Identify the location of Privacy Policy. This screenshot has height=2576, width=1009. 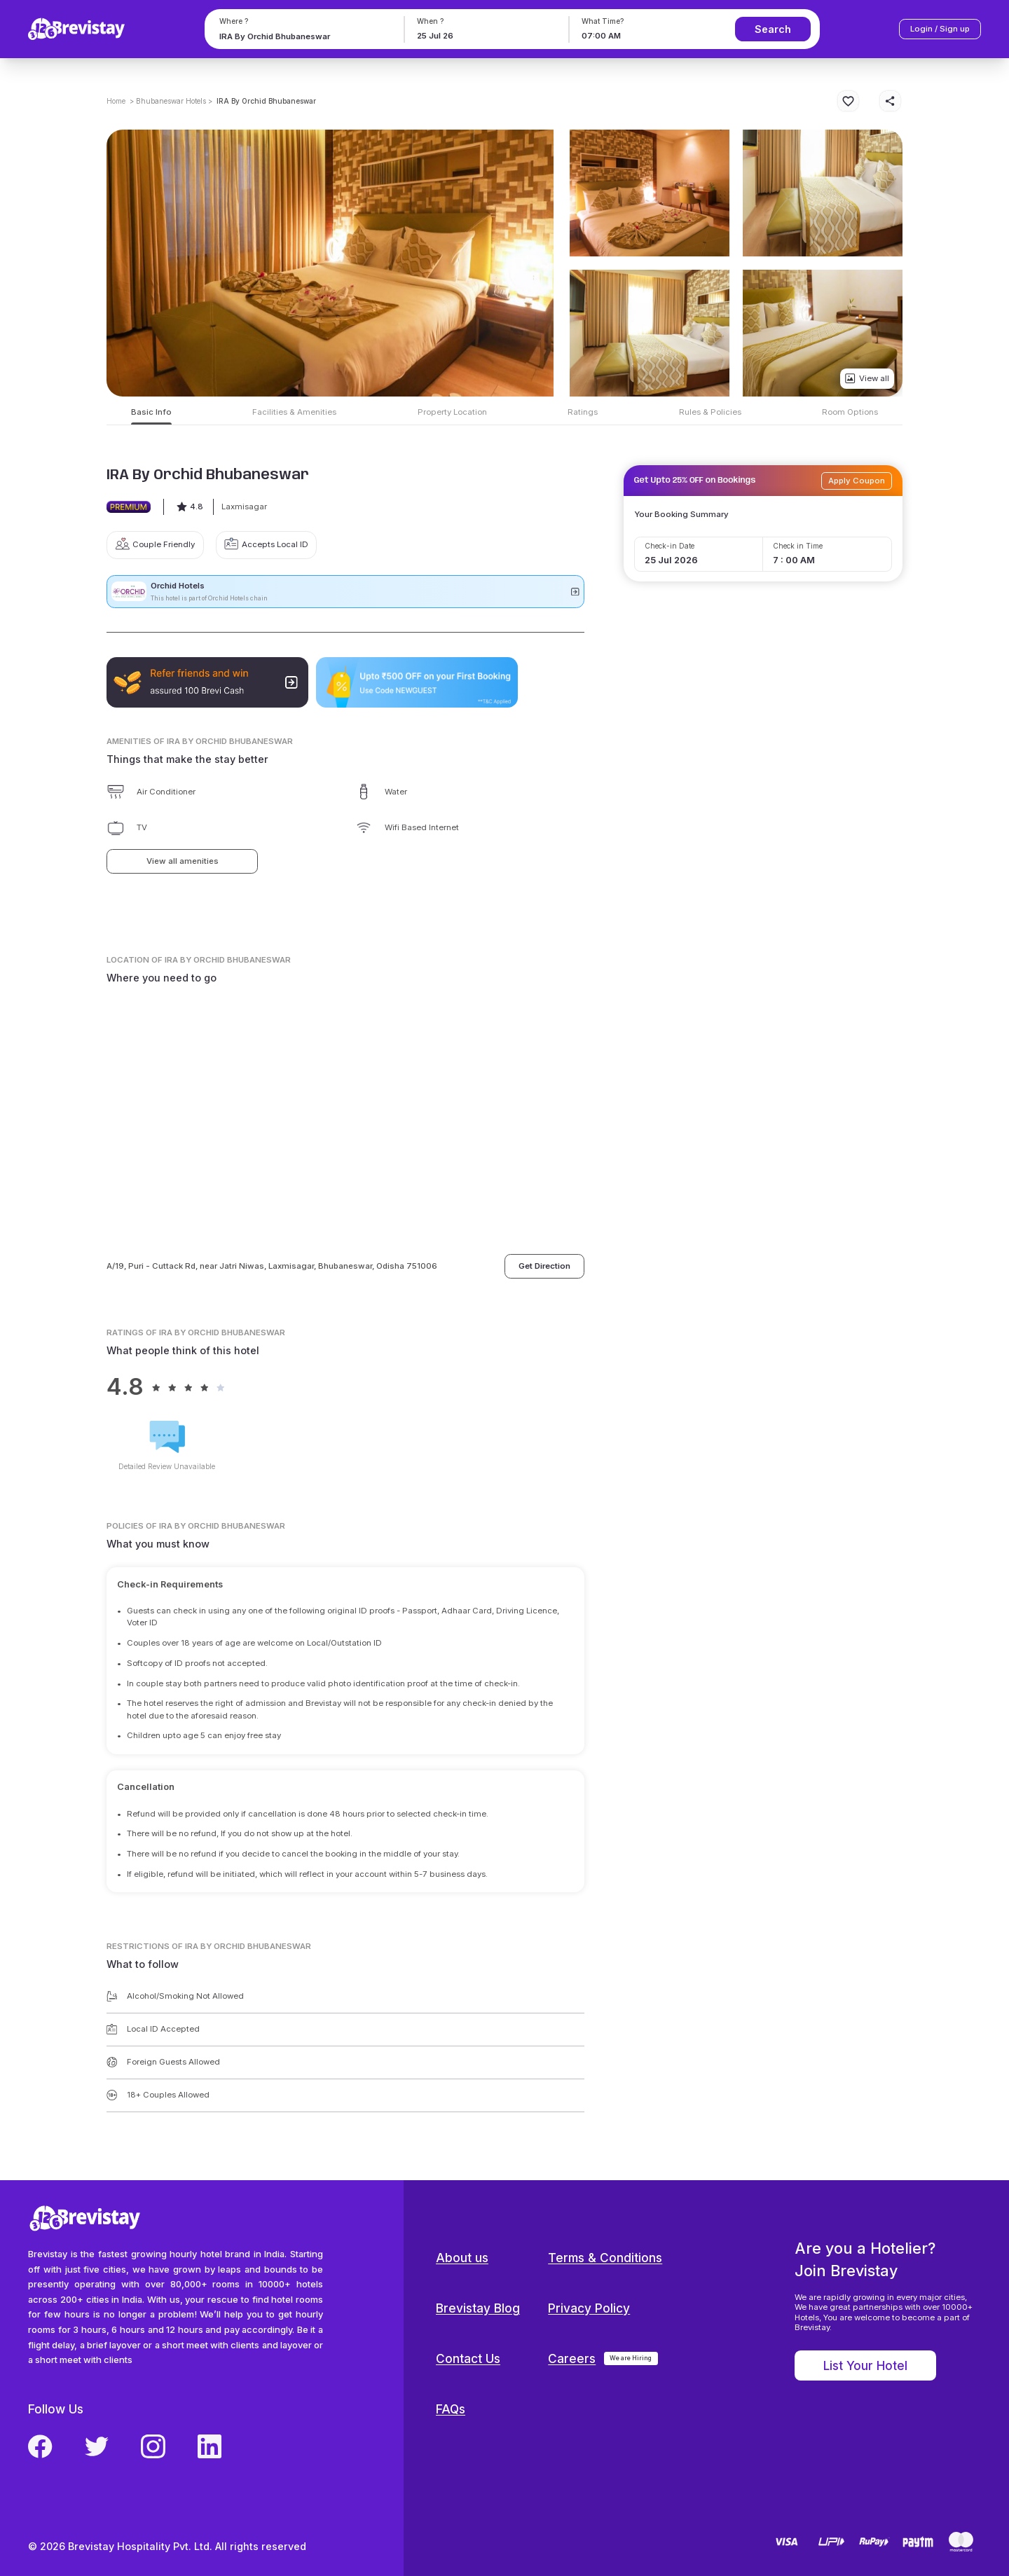
(589, 2308).